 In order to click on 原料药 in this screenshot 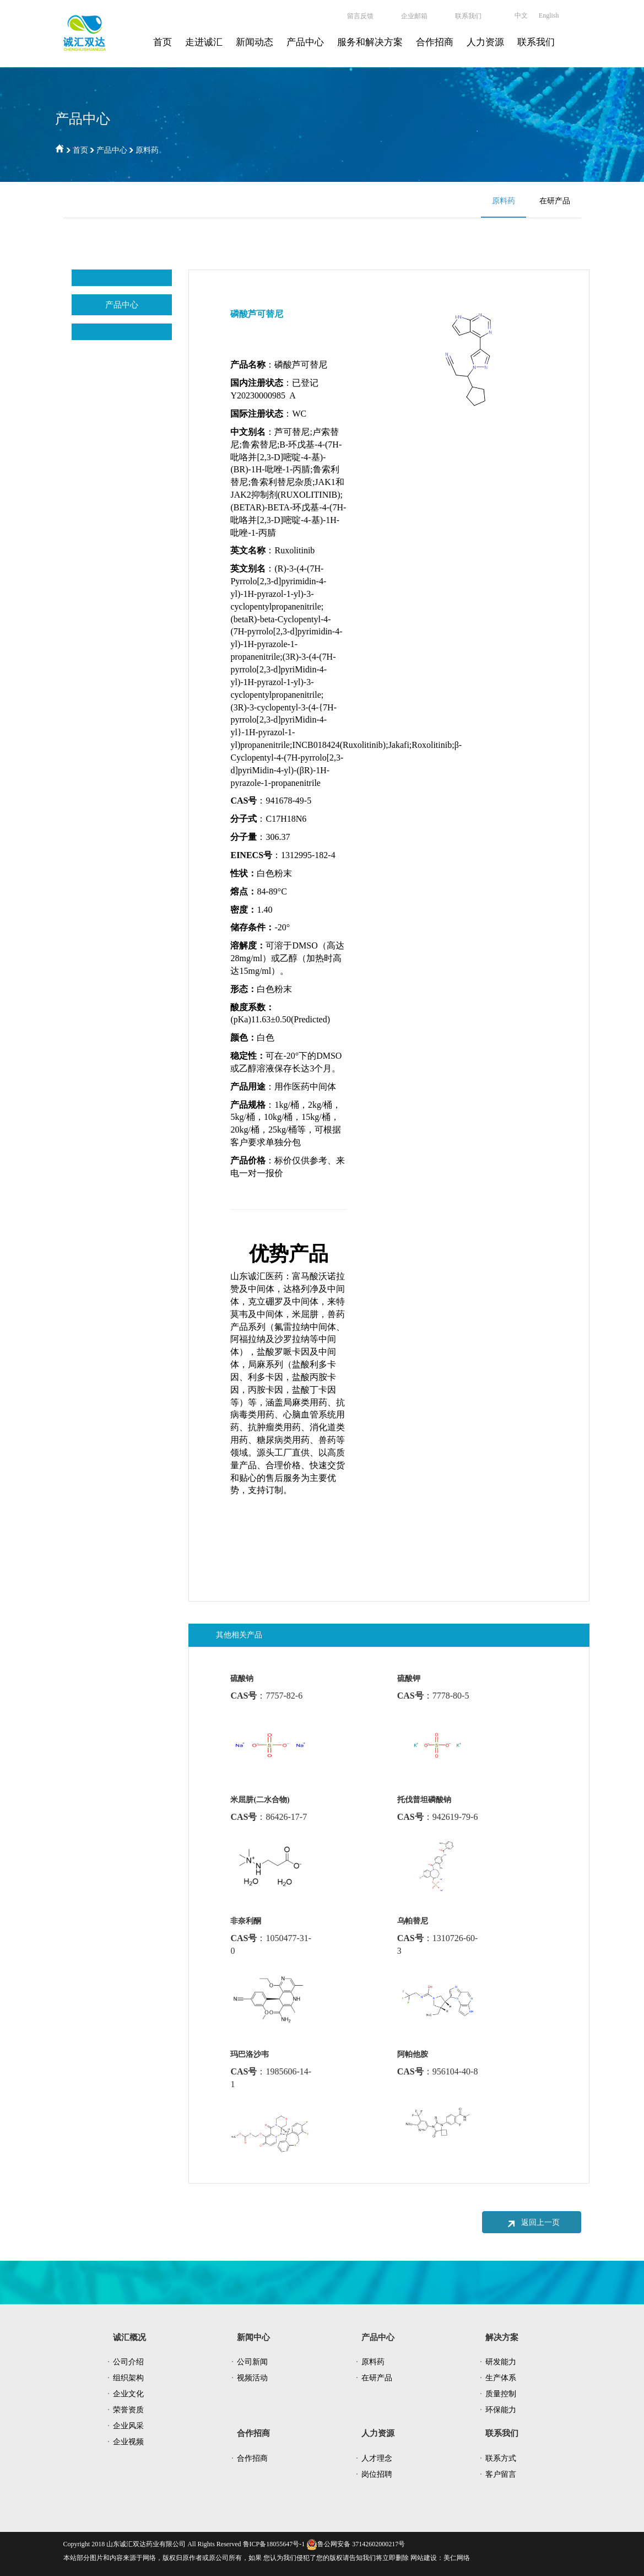, I will do `click(147, 150)`.